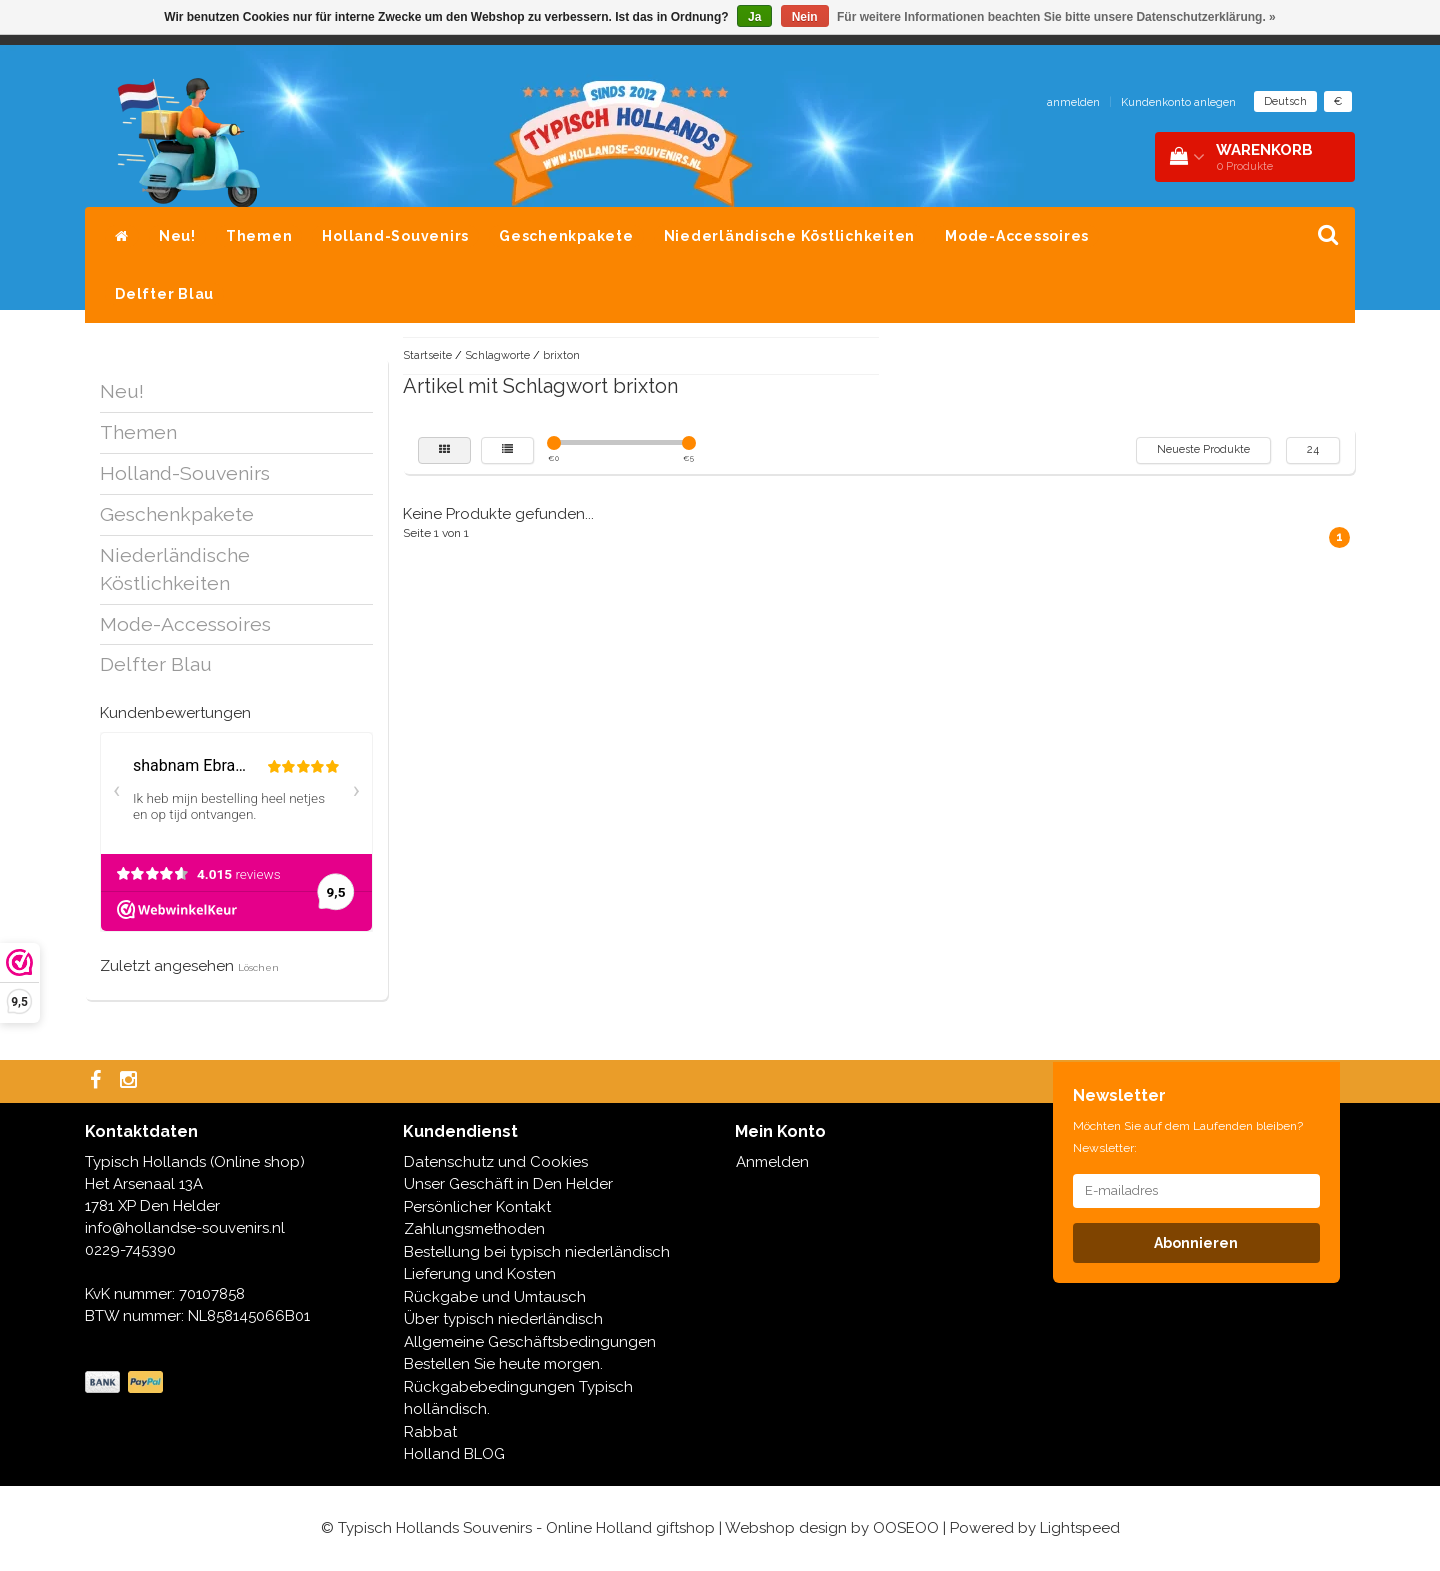  I want to click on Allgemeine Geschäftsbedingungen, so click(530, 1342).